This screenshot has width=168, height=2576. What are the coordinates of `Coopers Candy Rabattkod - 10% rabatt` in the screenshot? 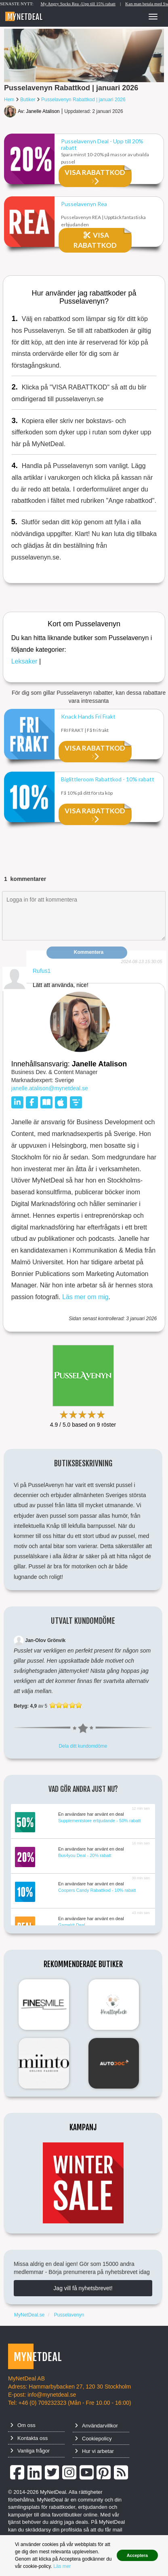 It's located at (97, 1890).